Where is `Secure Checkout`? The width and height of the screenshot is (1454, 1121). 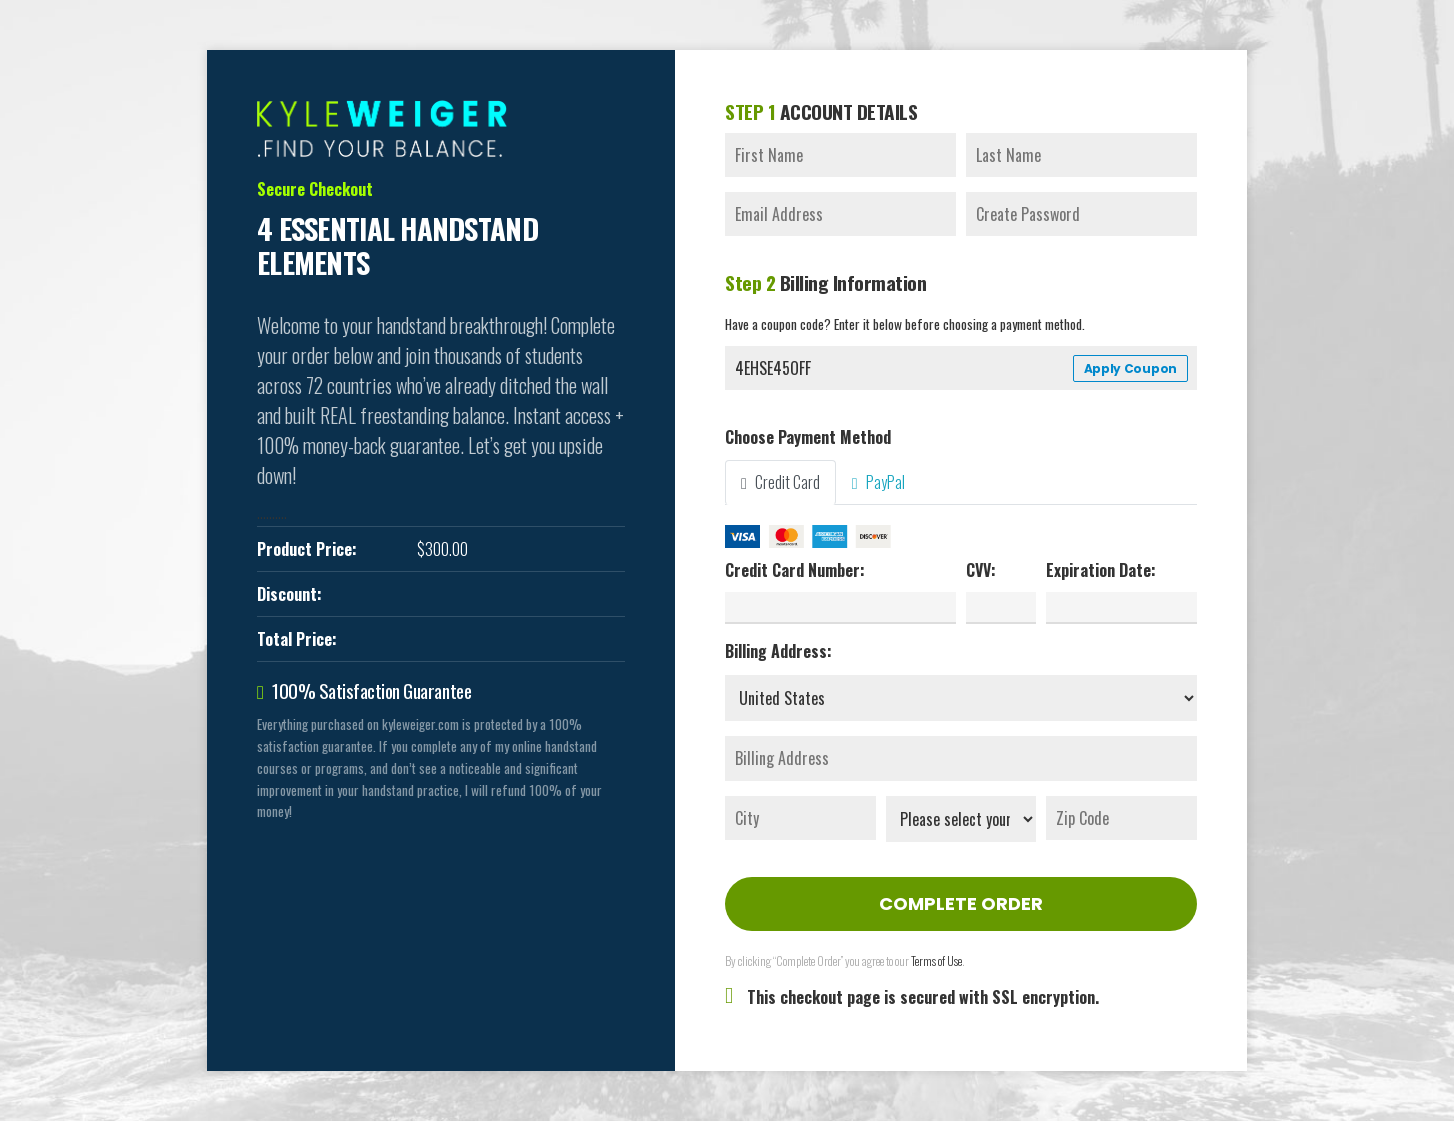
Secure Checkout is located at coordinates (315, 189).